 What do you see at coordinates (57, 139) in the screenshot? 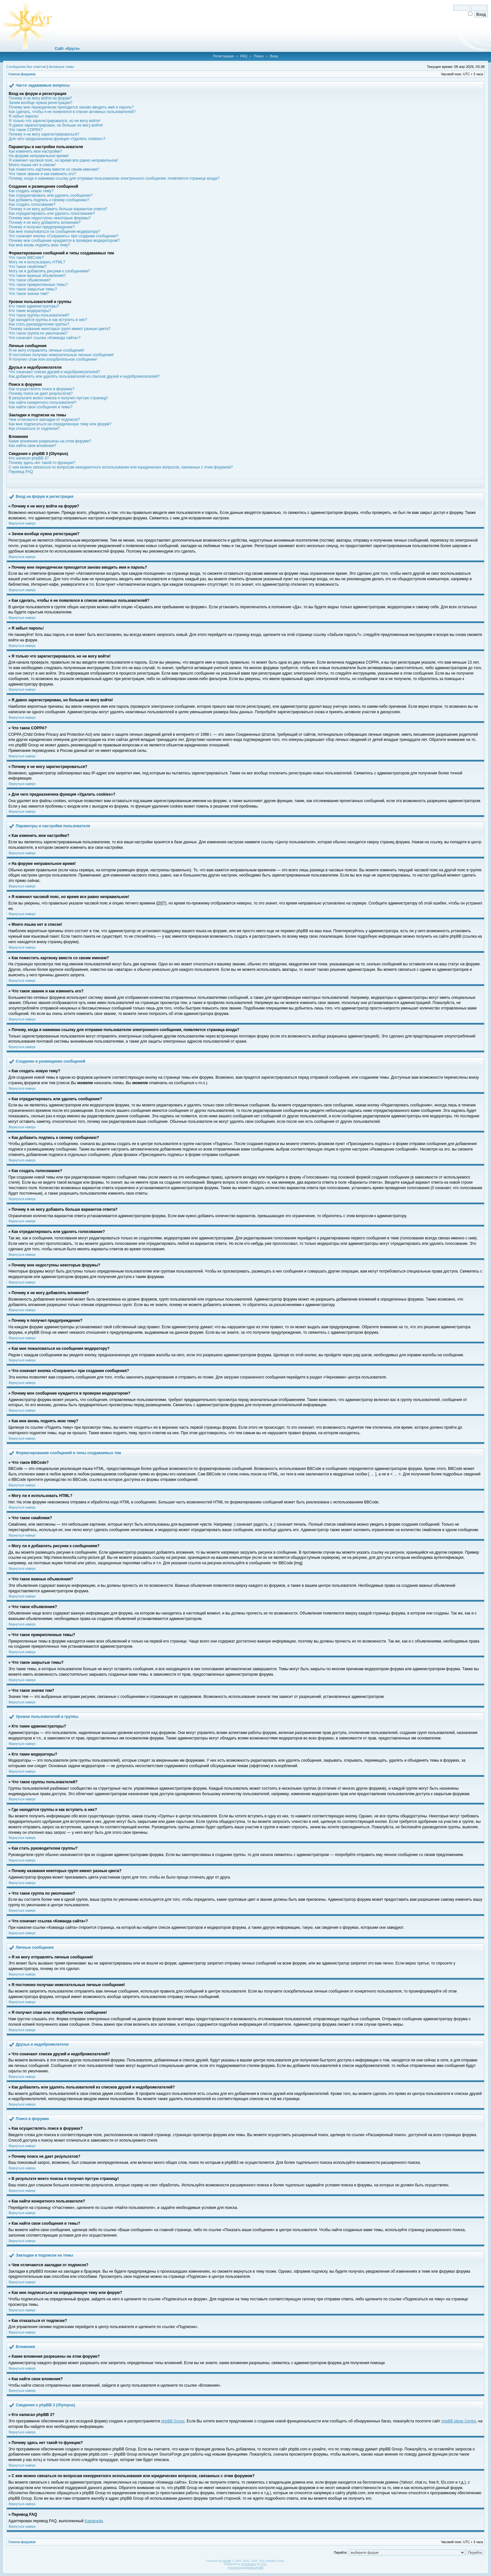
I see `Для чего предназначена функция «Удалить cookies»?` at bounding box center [57, 139].